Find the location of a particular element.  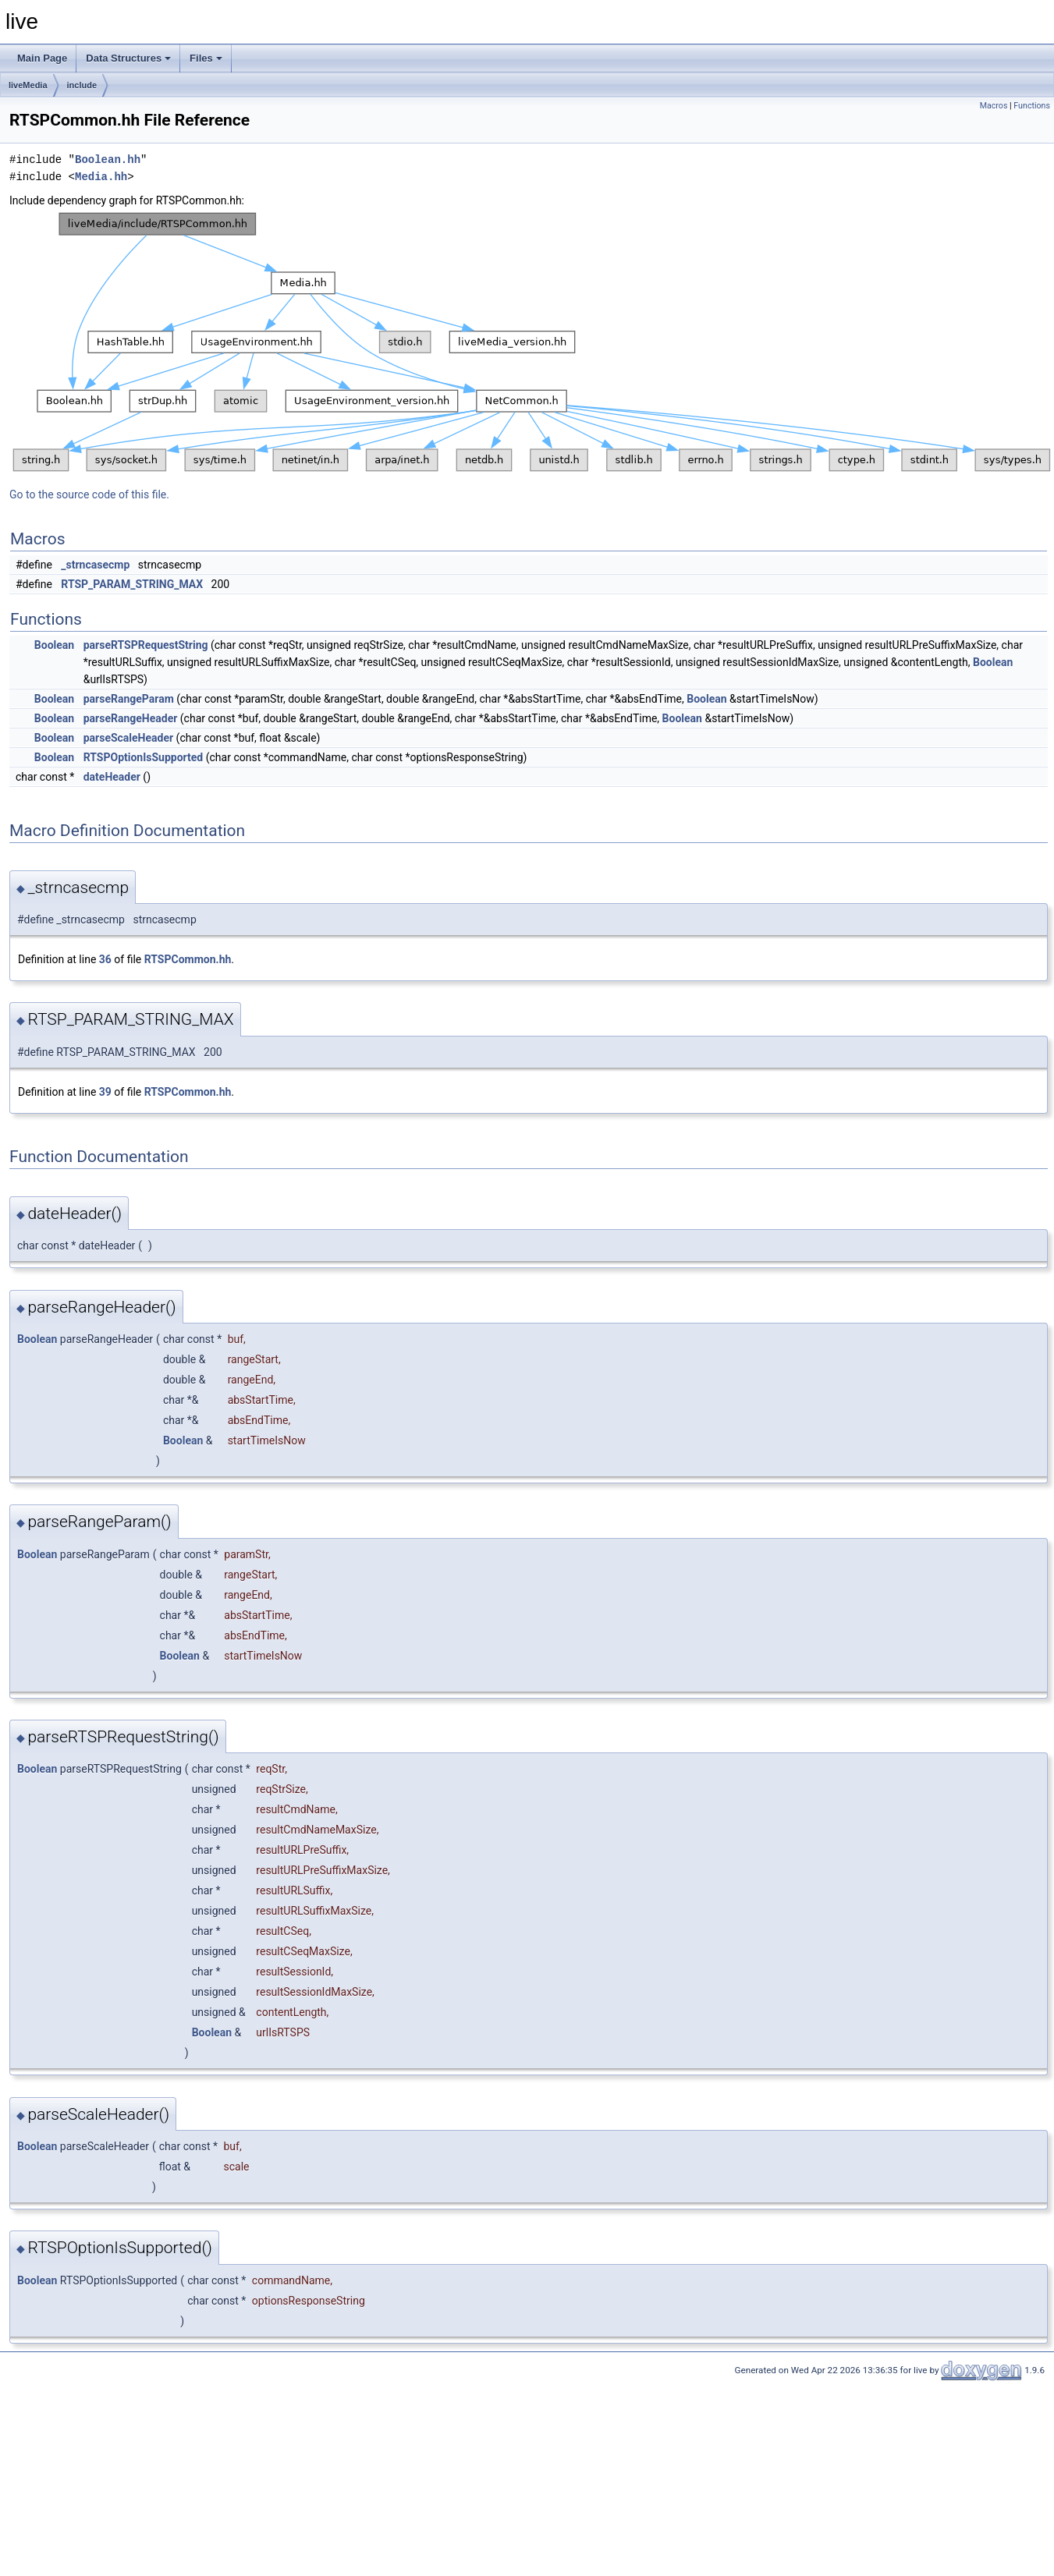

parseRangeHeader is located at coordinates (130, 718).